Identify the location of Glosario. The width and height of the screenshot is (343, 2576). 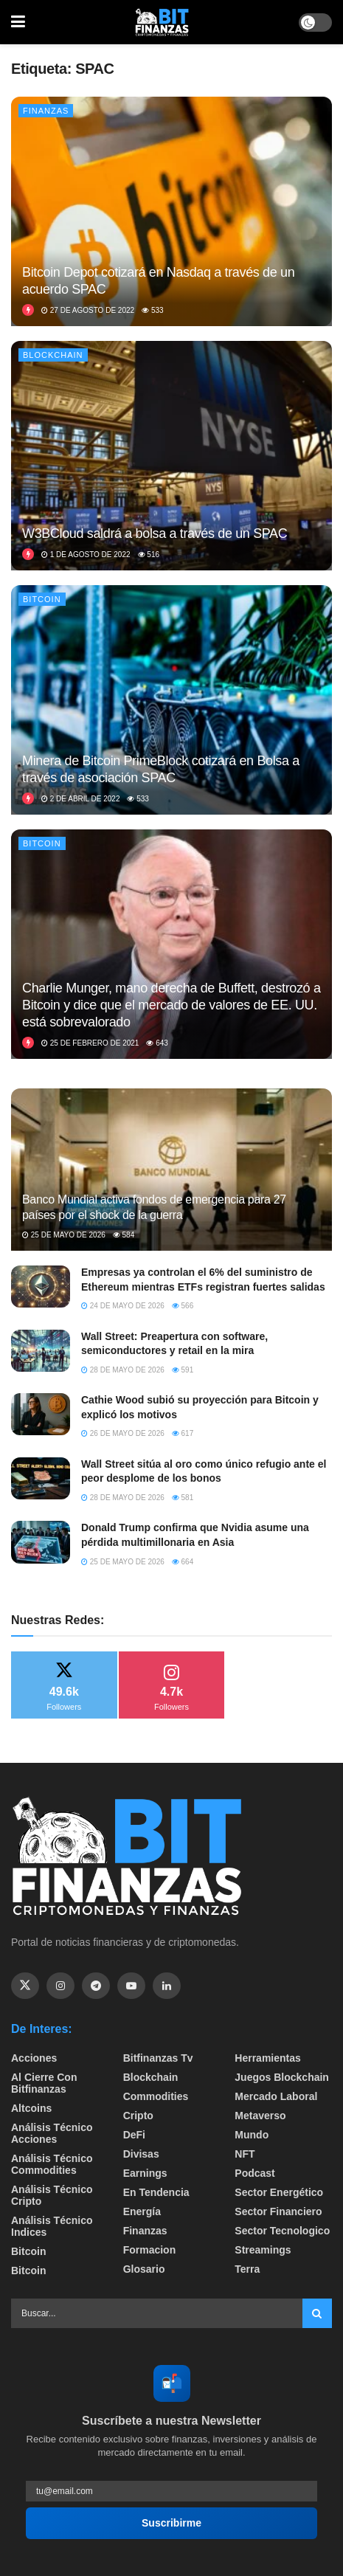
(144, 2269).